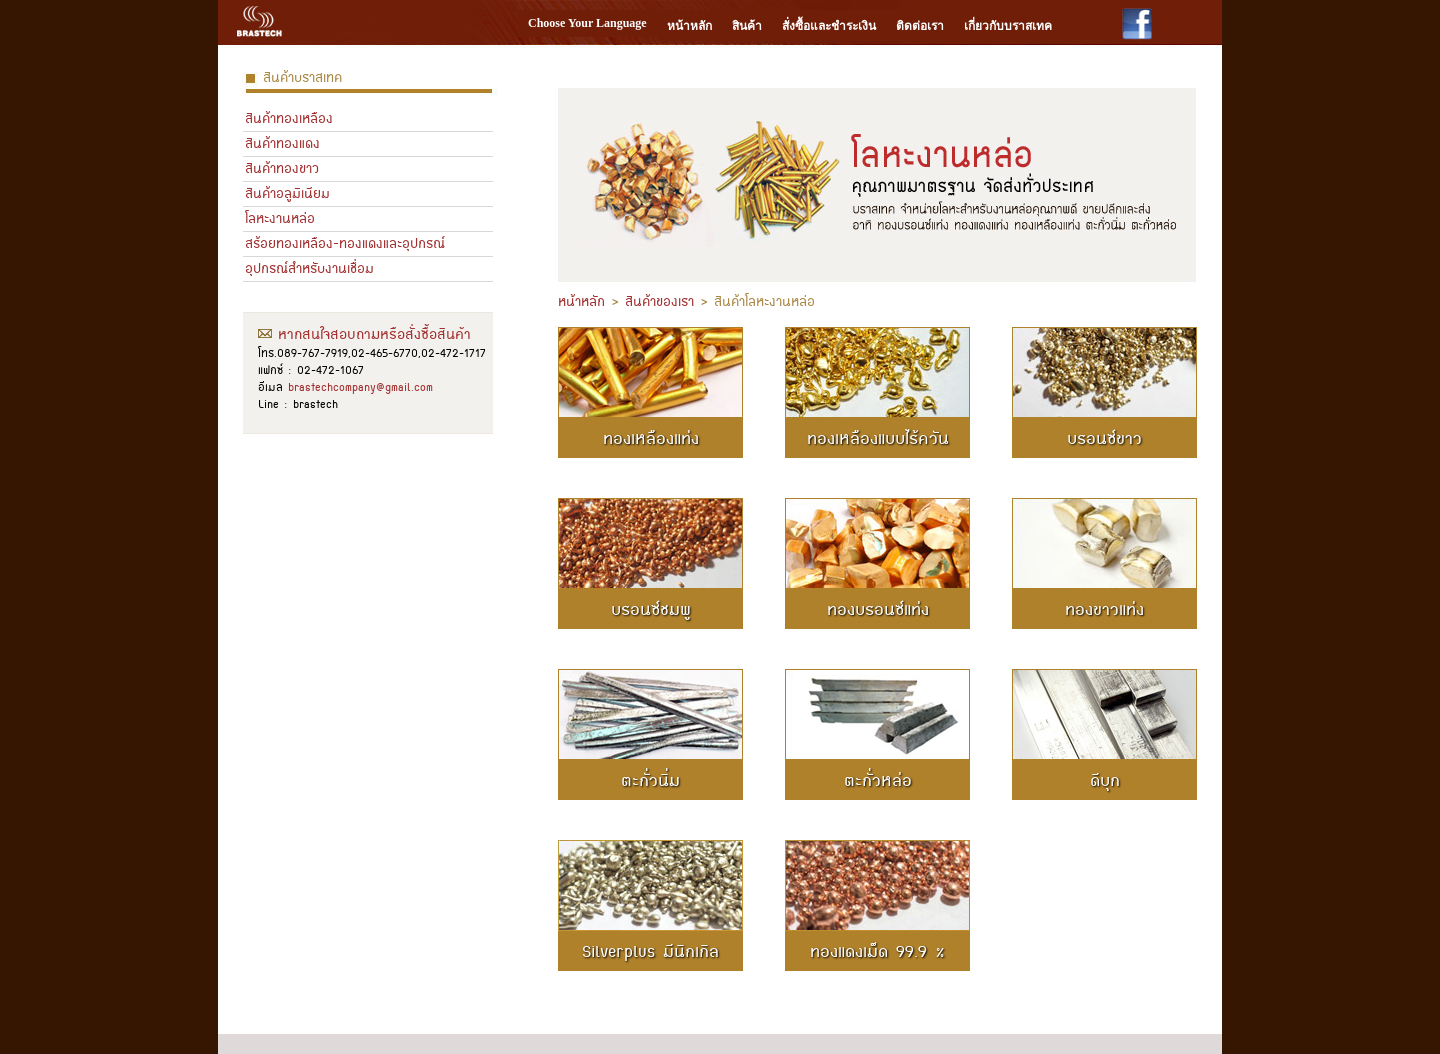 This screenshot has width=1440, height=1054. I want to click on ติดต่อเรา, so click(920, 26).